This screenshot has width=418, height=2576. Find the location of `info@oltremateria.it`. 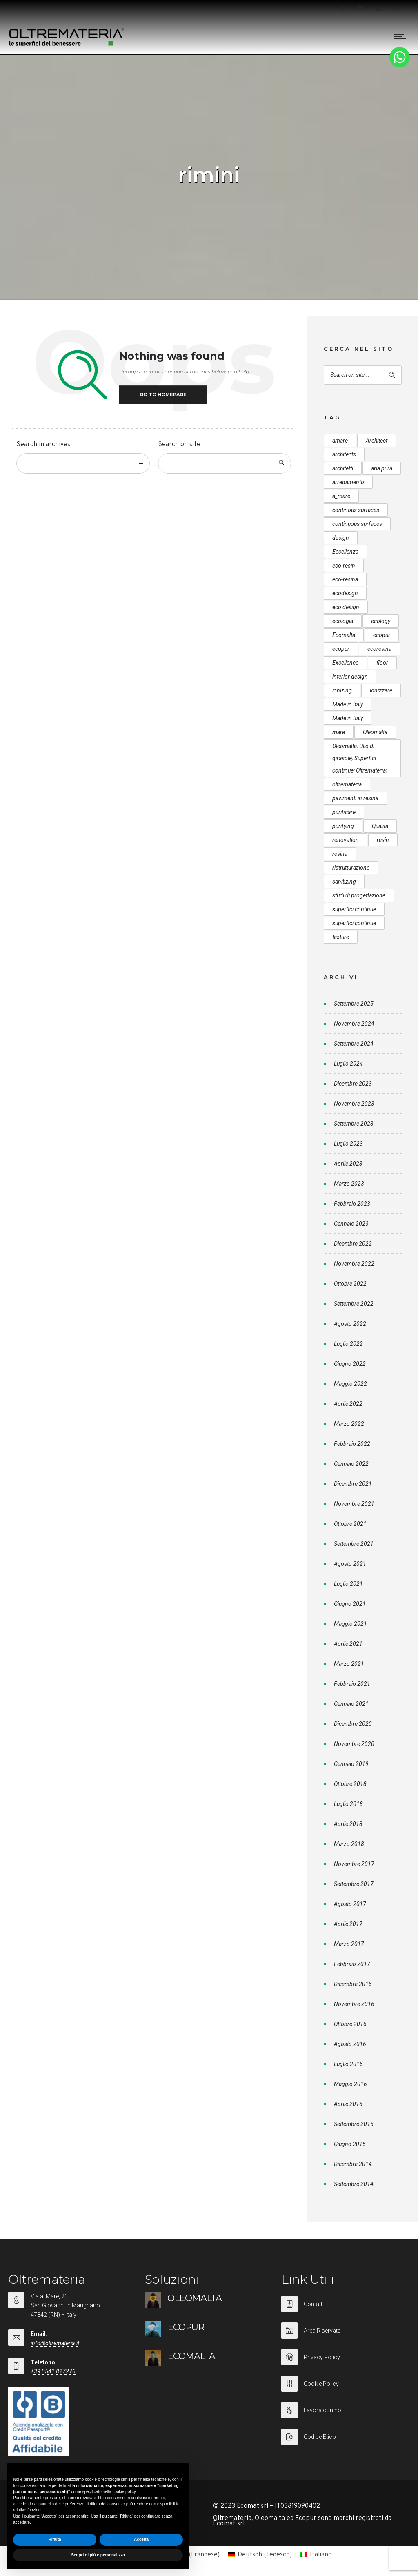

info@oltremateria.it is located at coordinates (55, 2343).